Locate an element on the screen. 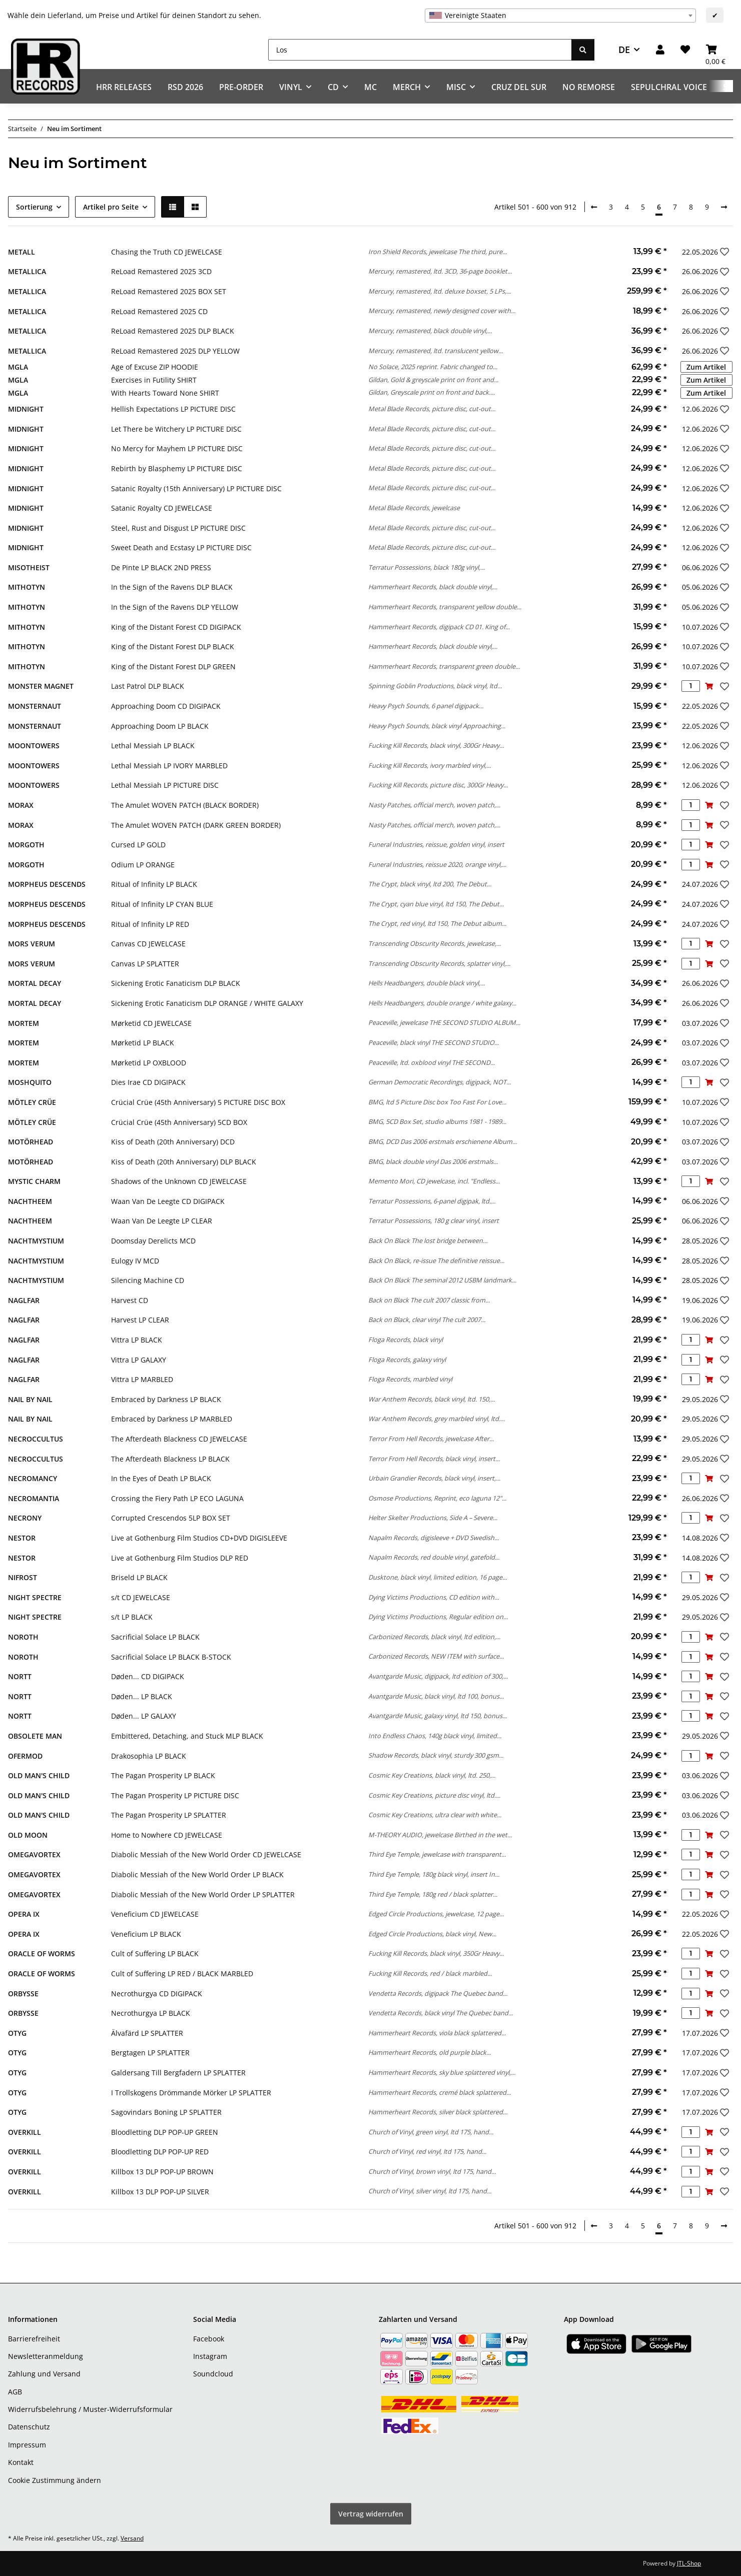  Live at Gothenburg Film Studios DLP RED is located at coordinates (179, 1558).